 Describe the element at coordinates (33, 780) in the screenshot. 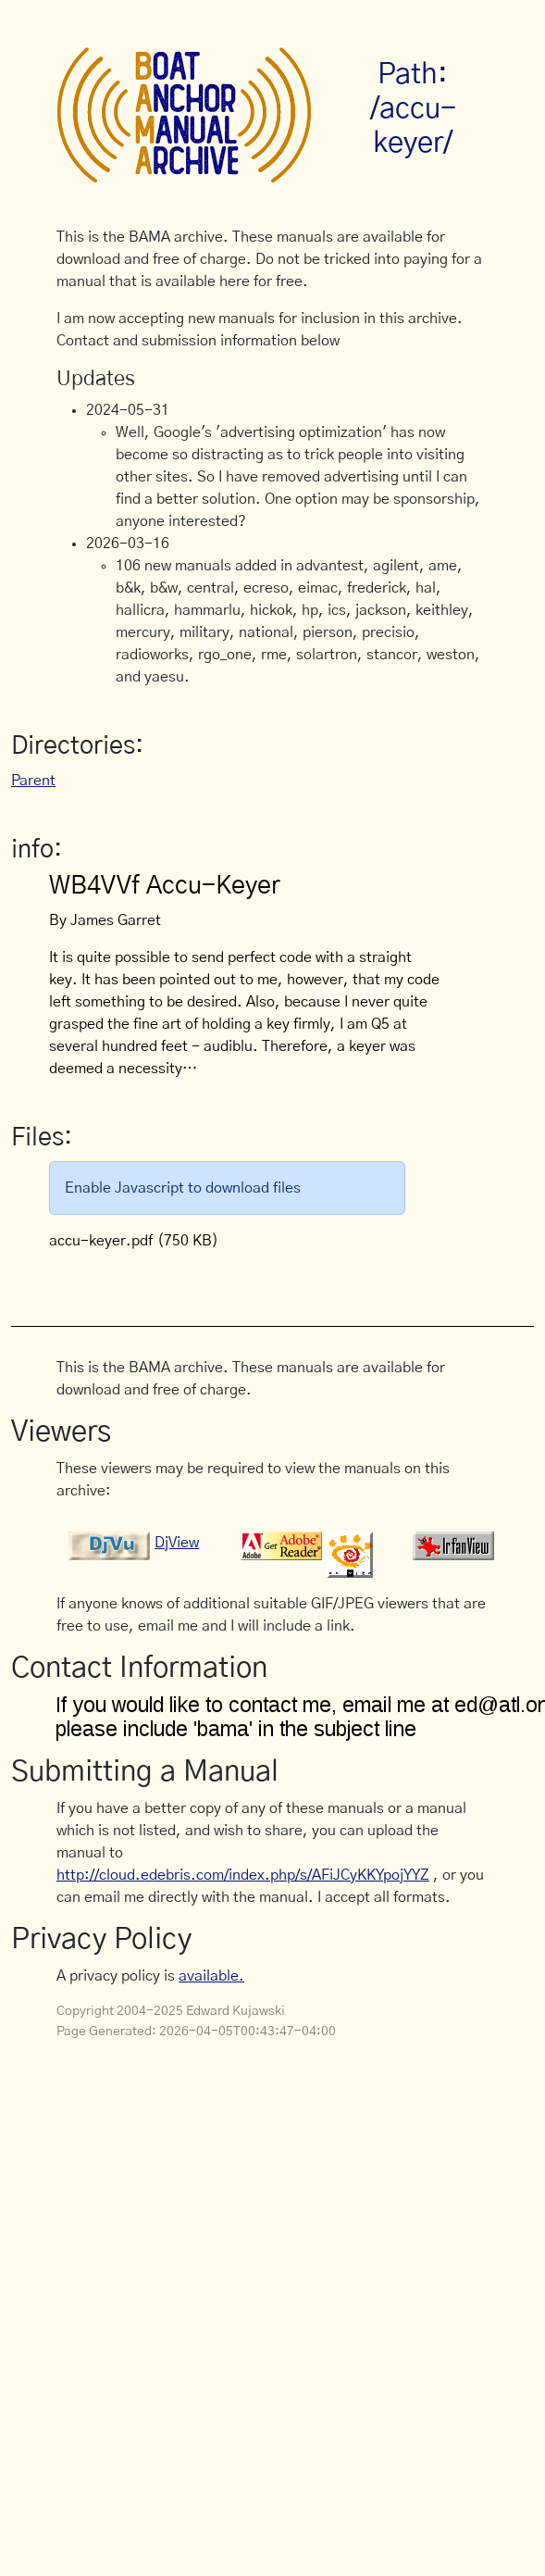

I see `Parent` at that location.